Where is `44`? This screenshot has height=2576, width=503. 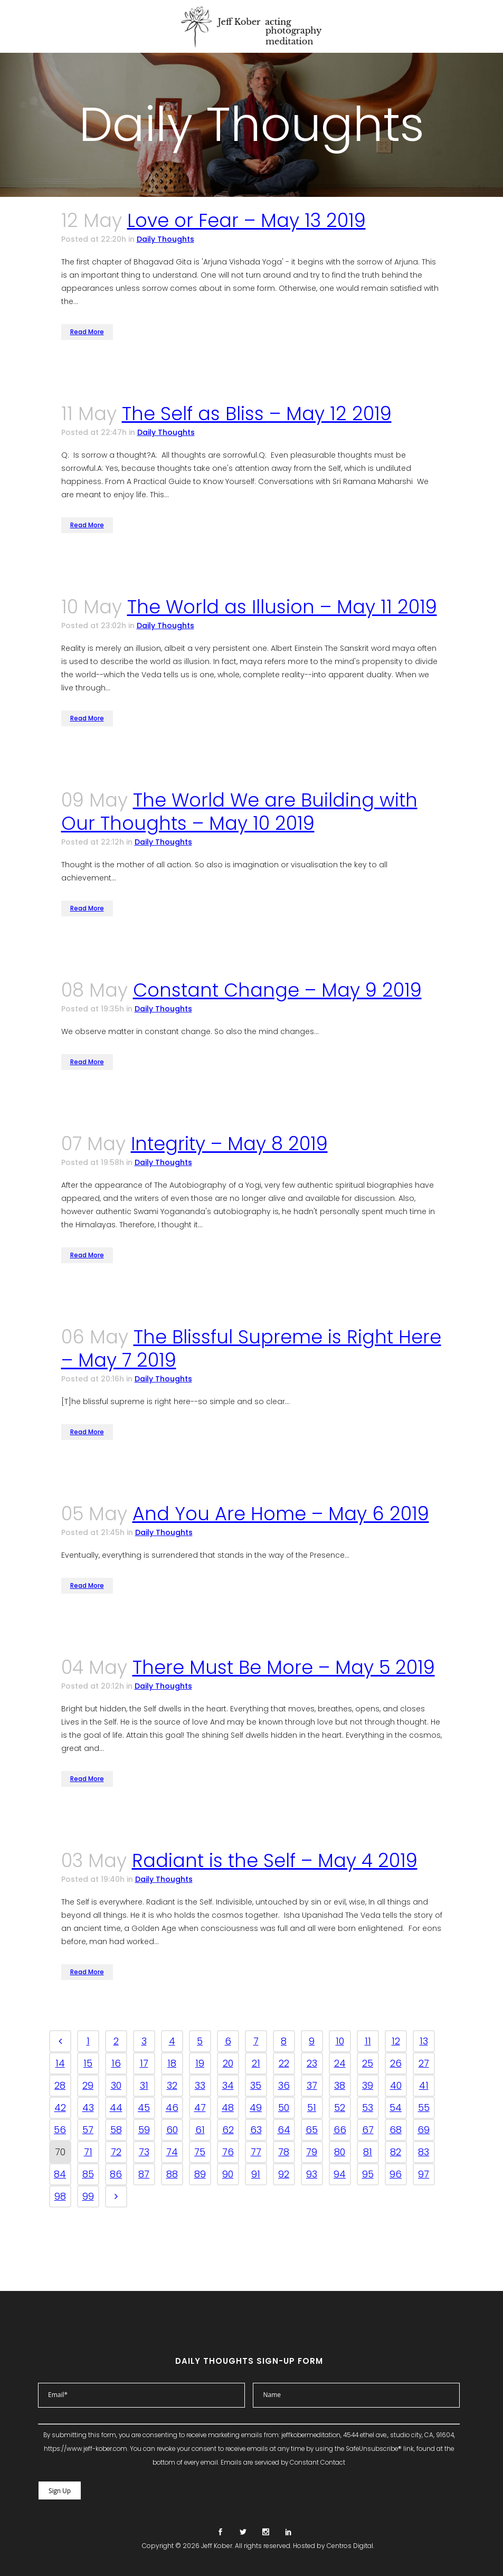
44 is located at coordinates (116, 2107).